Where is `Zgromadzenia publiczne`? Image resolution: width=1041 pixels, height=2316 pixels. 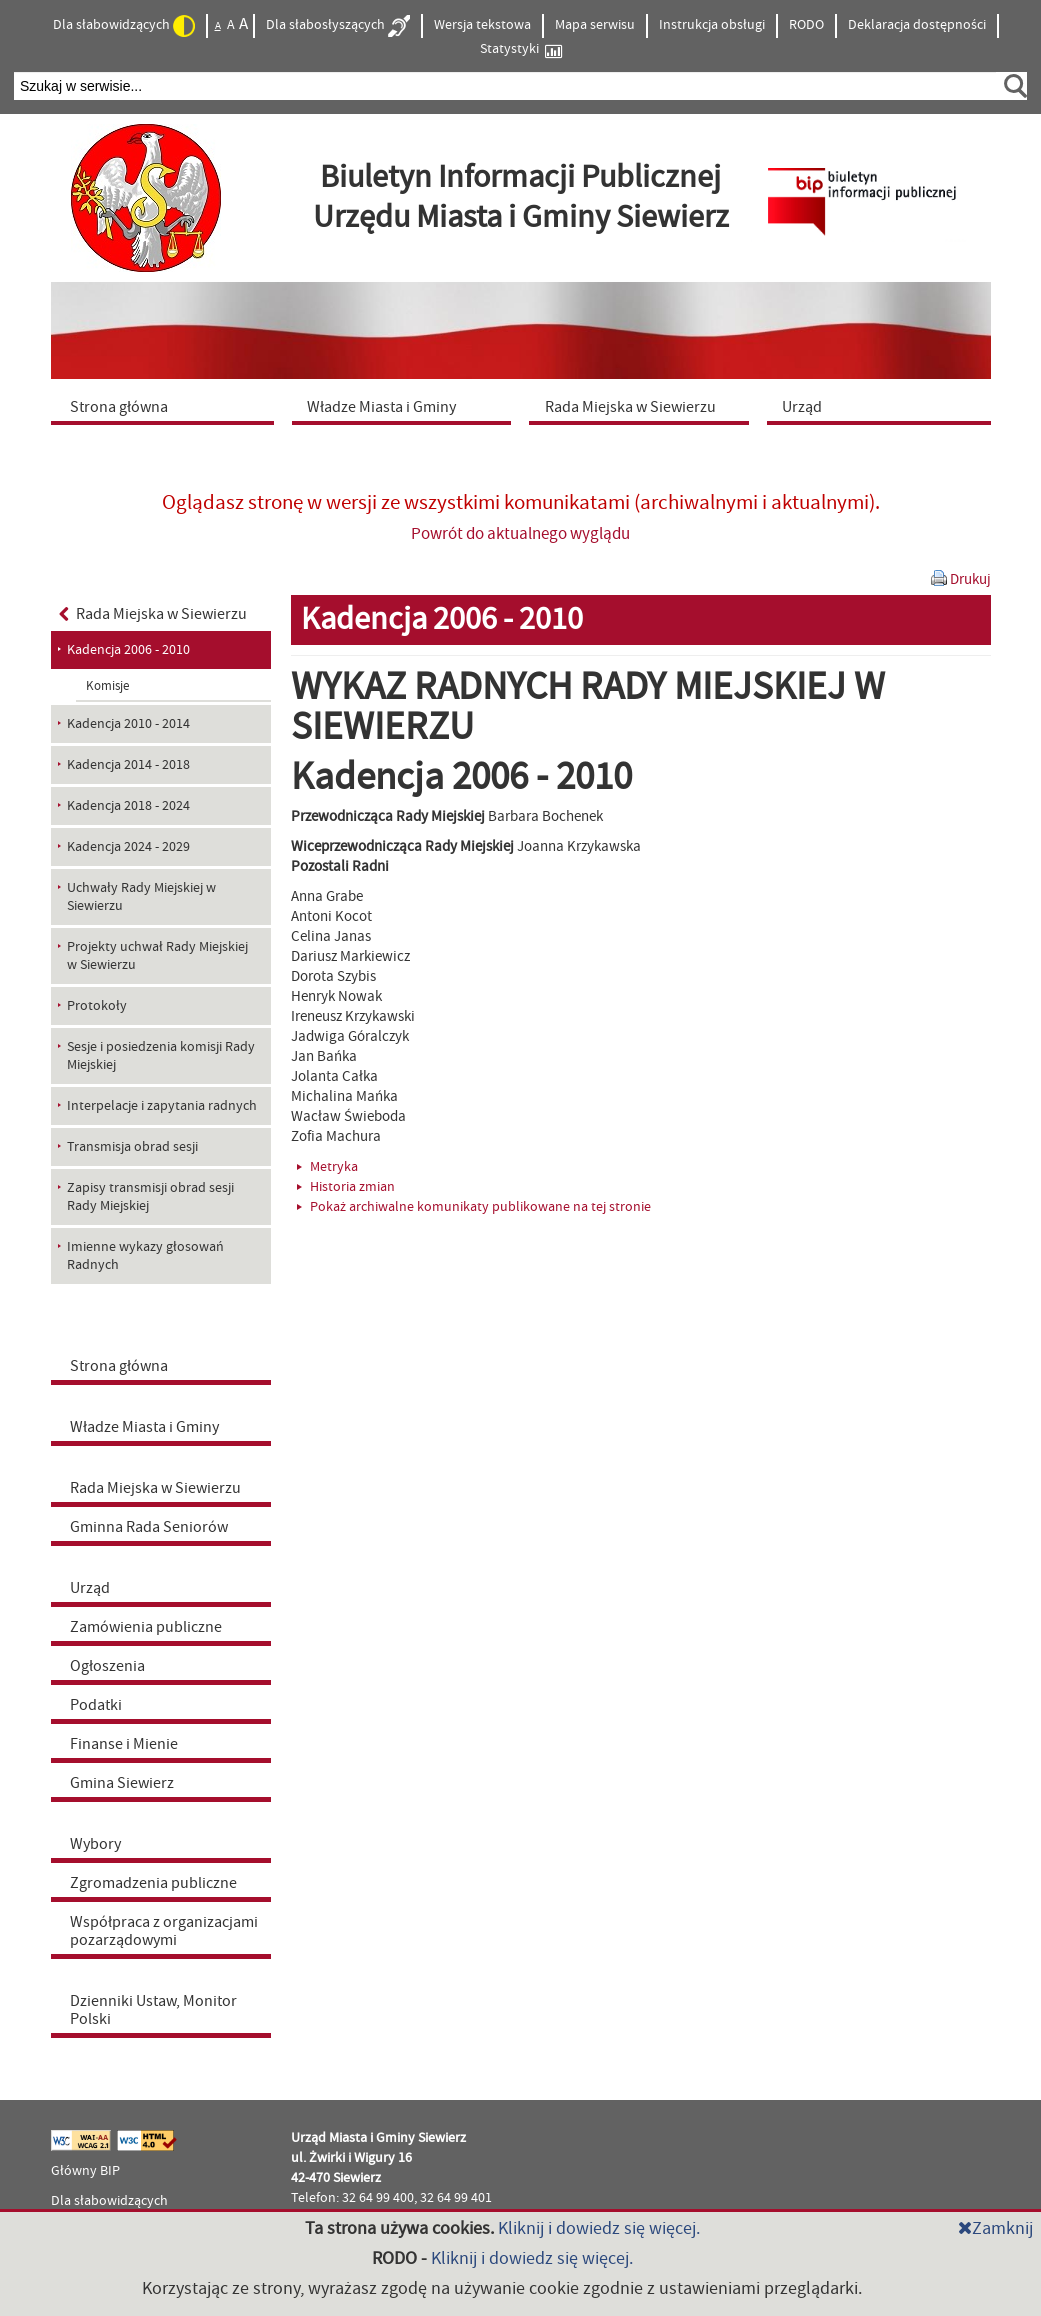
Zgromadzenia publiczne is located at coordinates (153, 1883).